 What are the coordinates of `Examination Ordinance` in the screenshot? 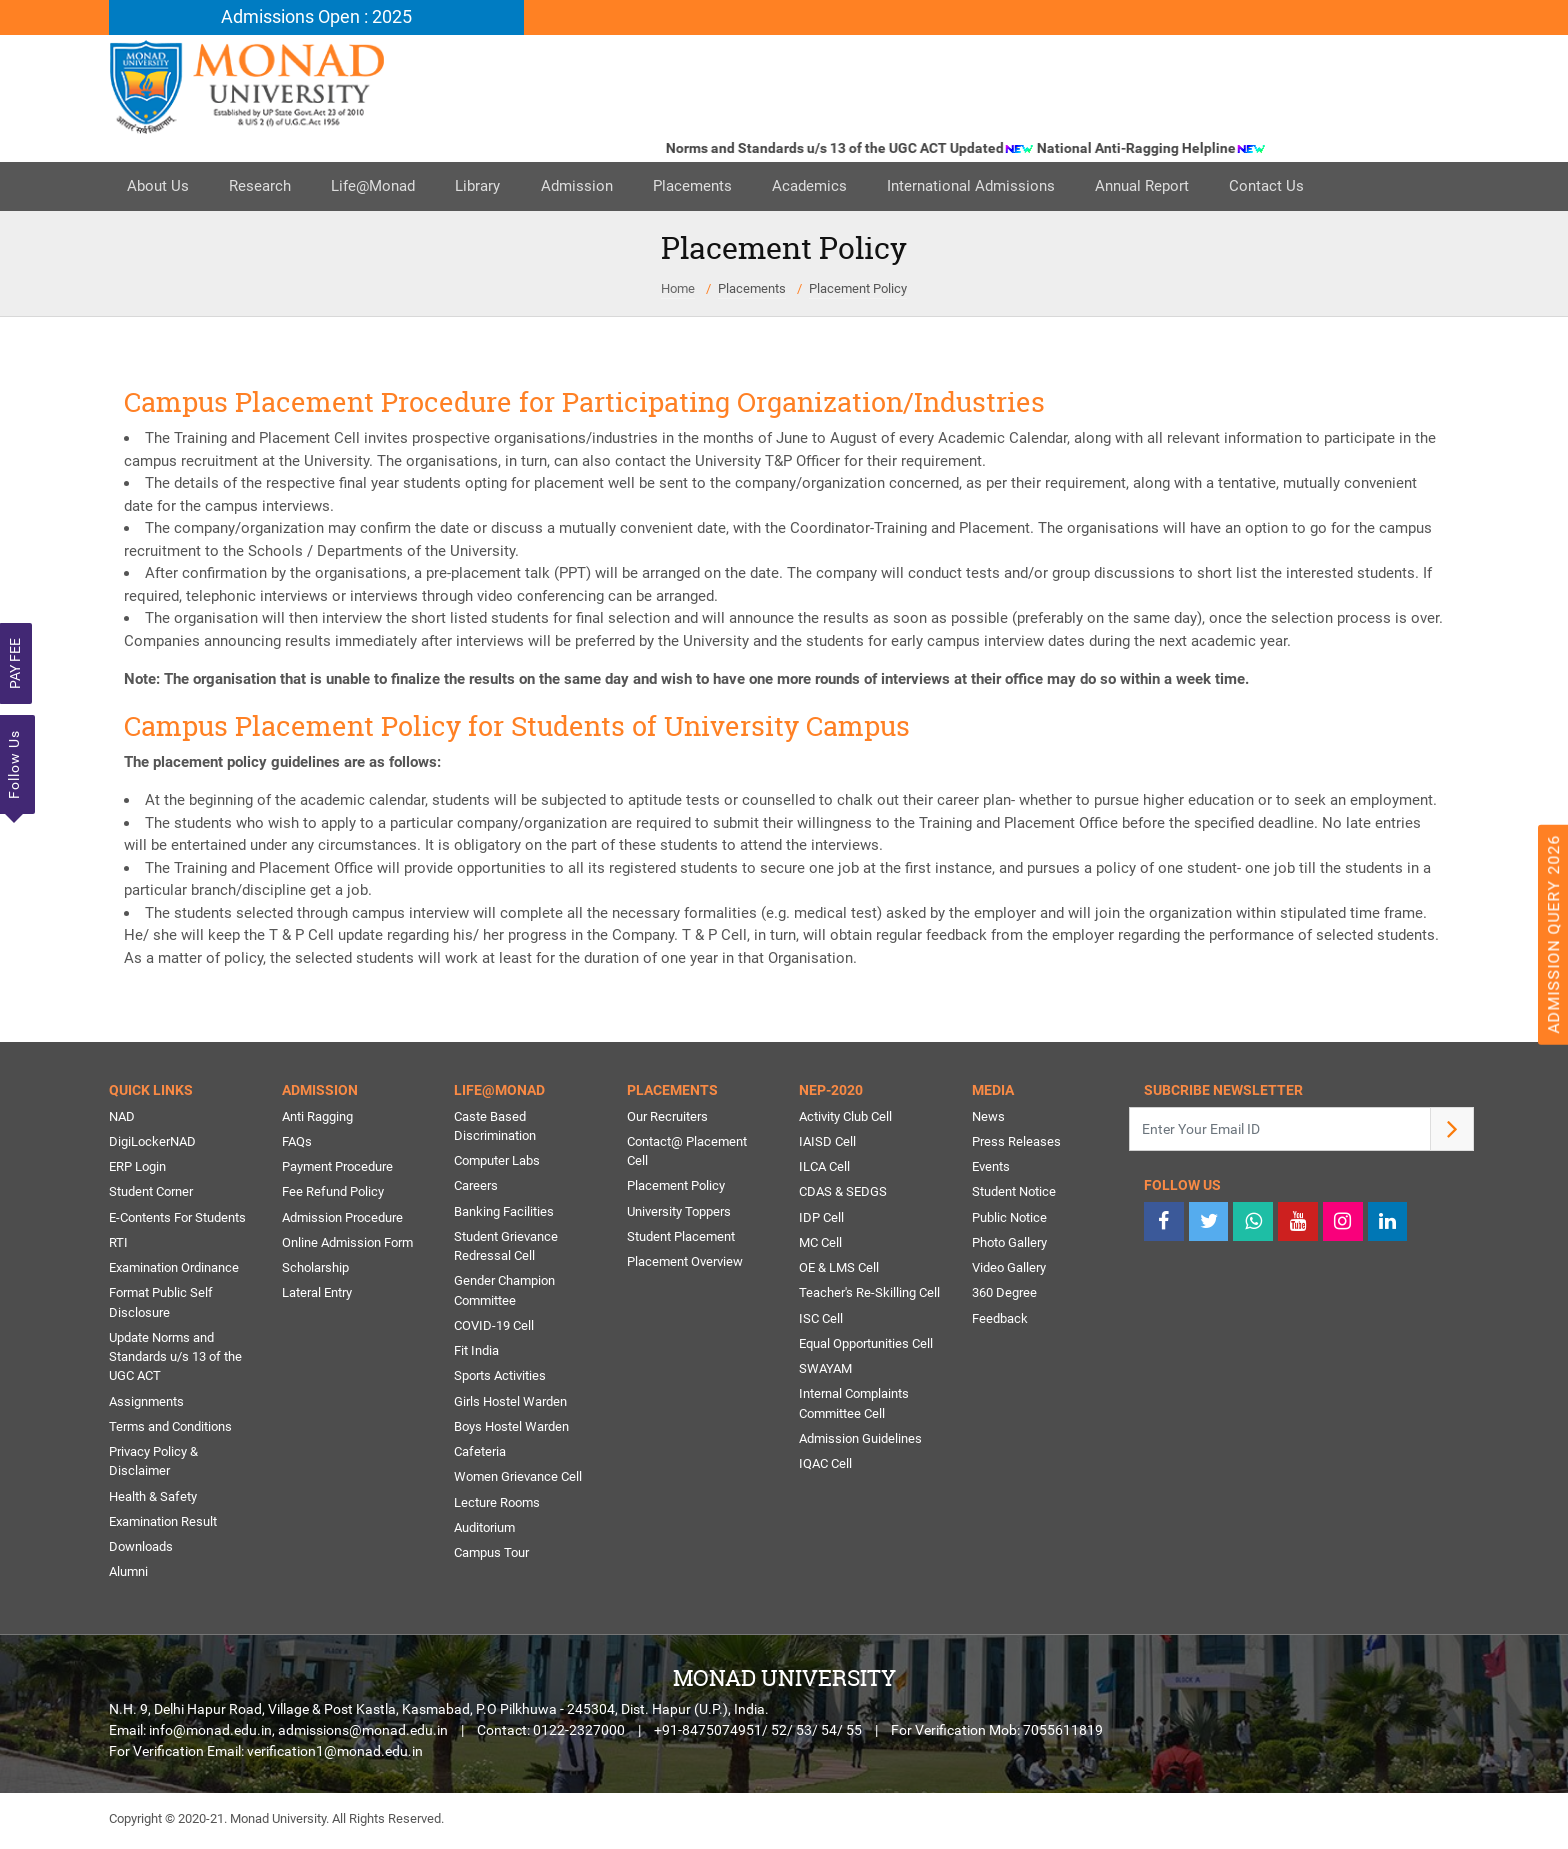 It's located at (174, 1269).